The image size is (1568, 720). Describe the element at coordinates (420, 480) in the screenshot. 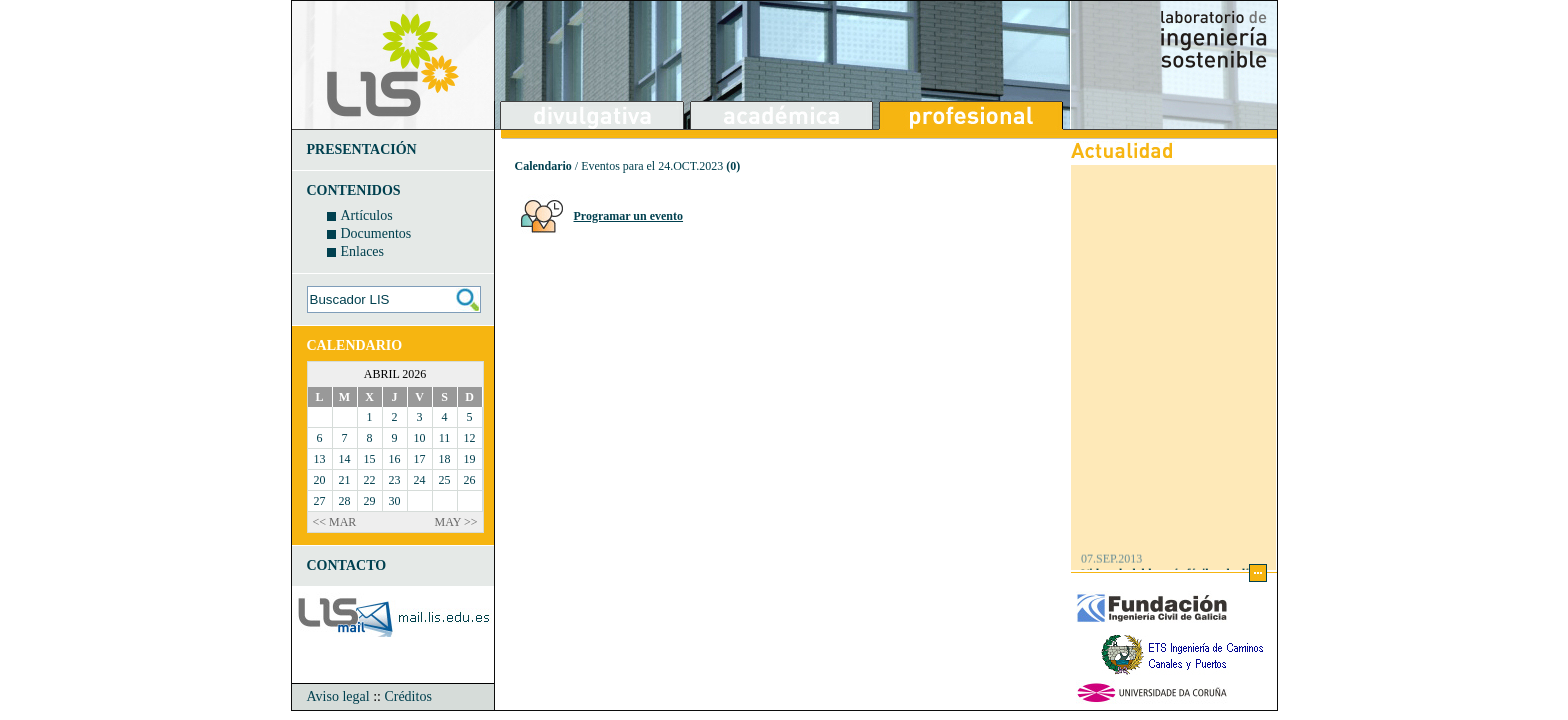

I see `24` at that location.